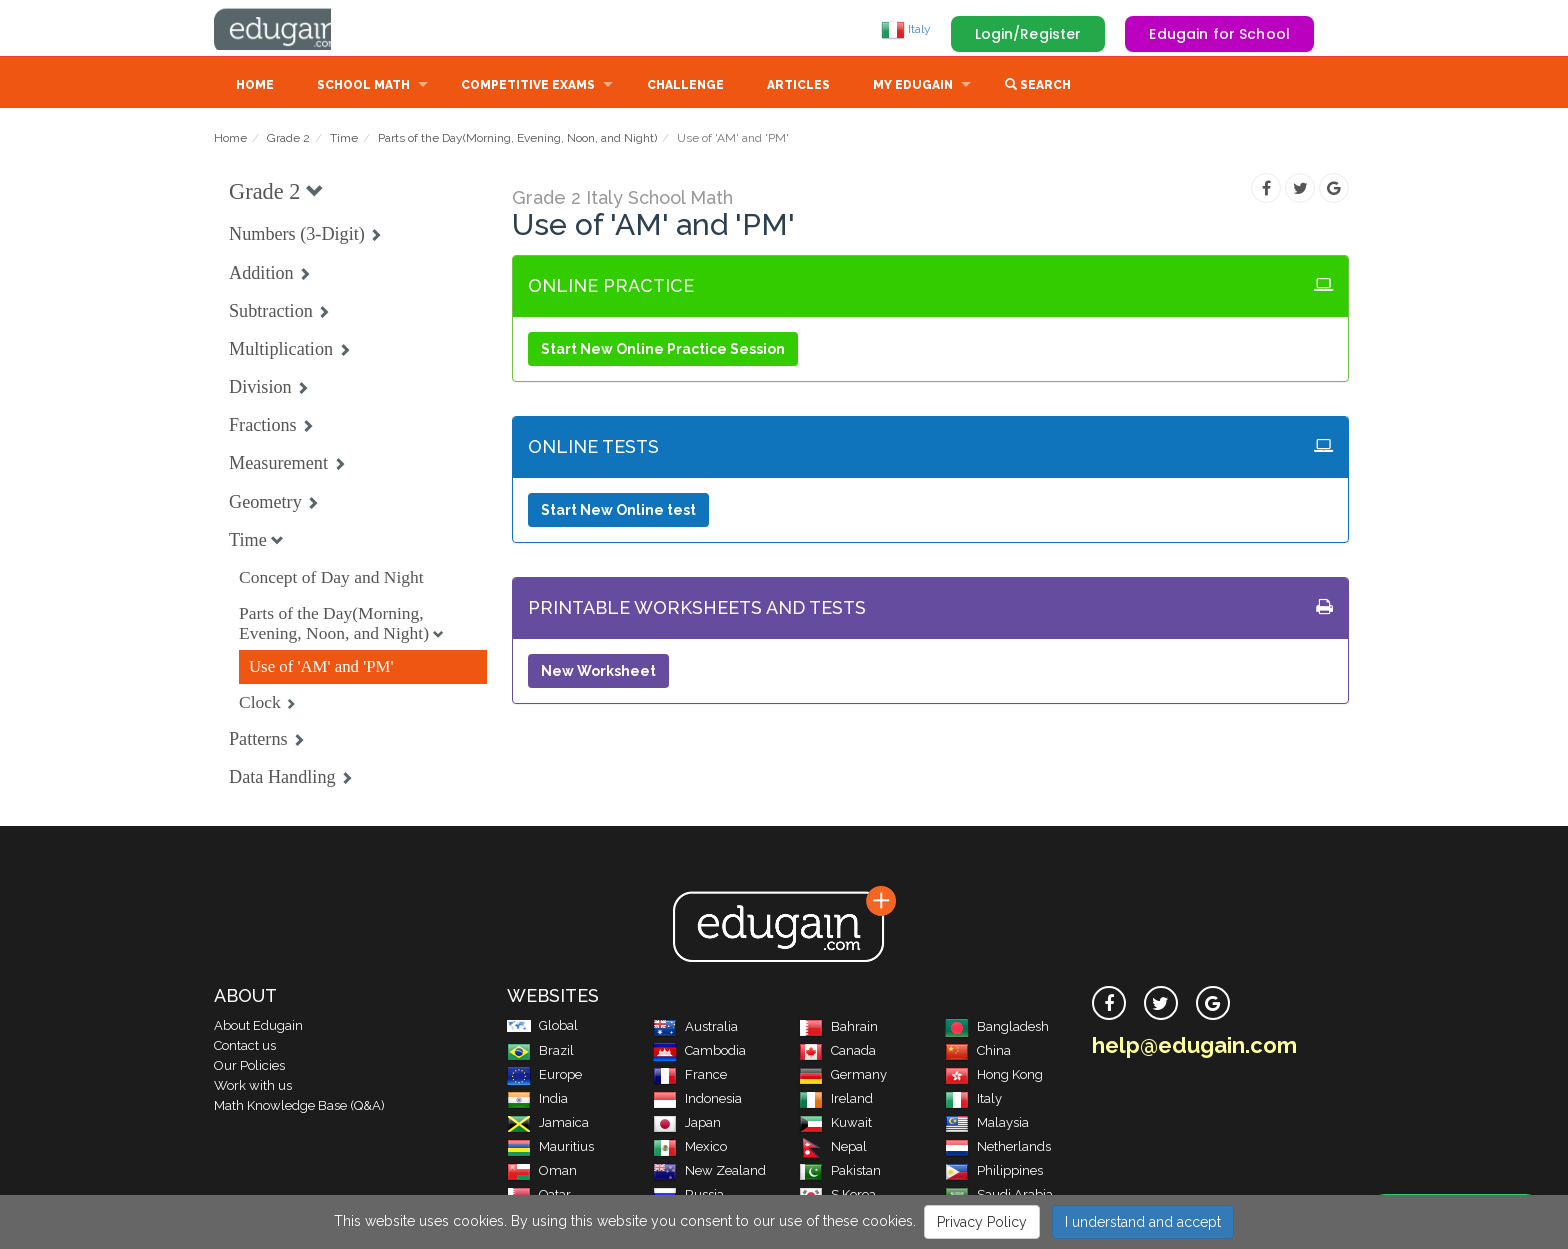 Image resolution: width=1568 pixels, height=1249 pixels. What do you see at coordinates (542, 1027) in the screenshot?
I see `Global` at bounding box center [542, 1027].